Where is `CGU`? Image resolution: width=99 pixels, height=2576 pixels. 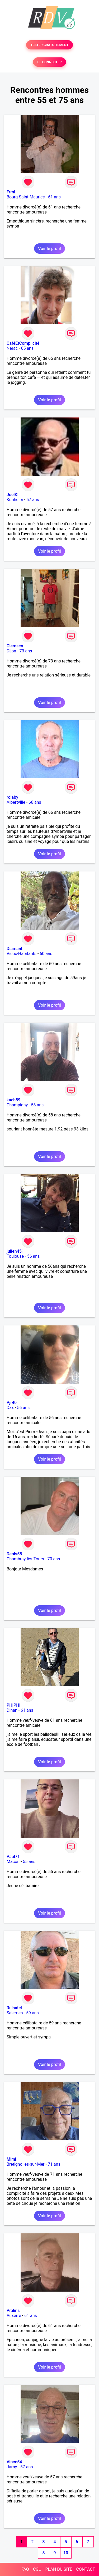 CGU is located at coordinates (37, 2569).